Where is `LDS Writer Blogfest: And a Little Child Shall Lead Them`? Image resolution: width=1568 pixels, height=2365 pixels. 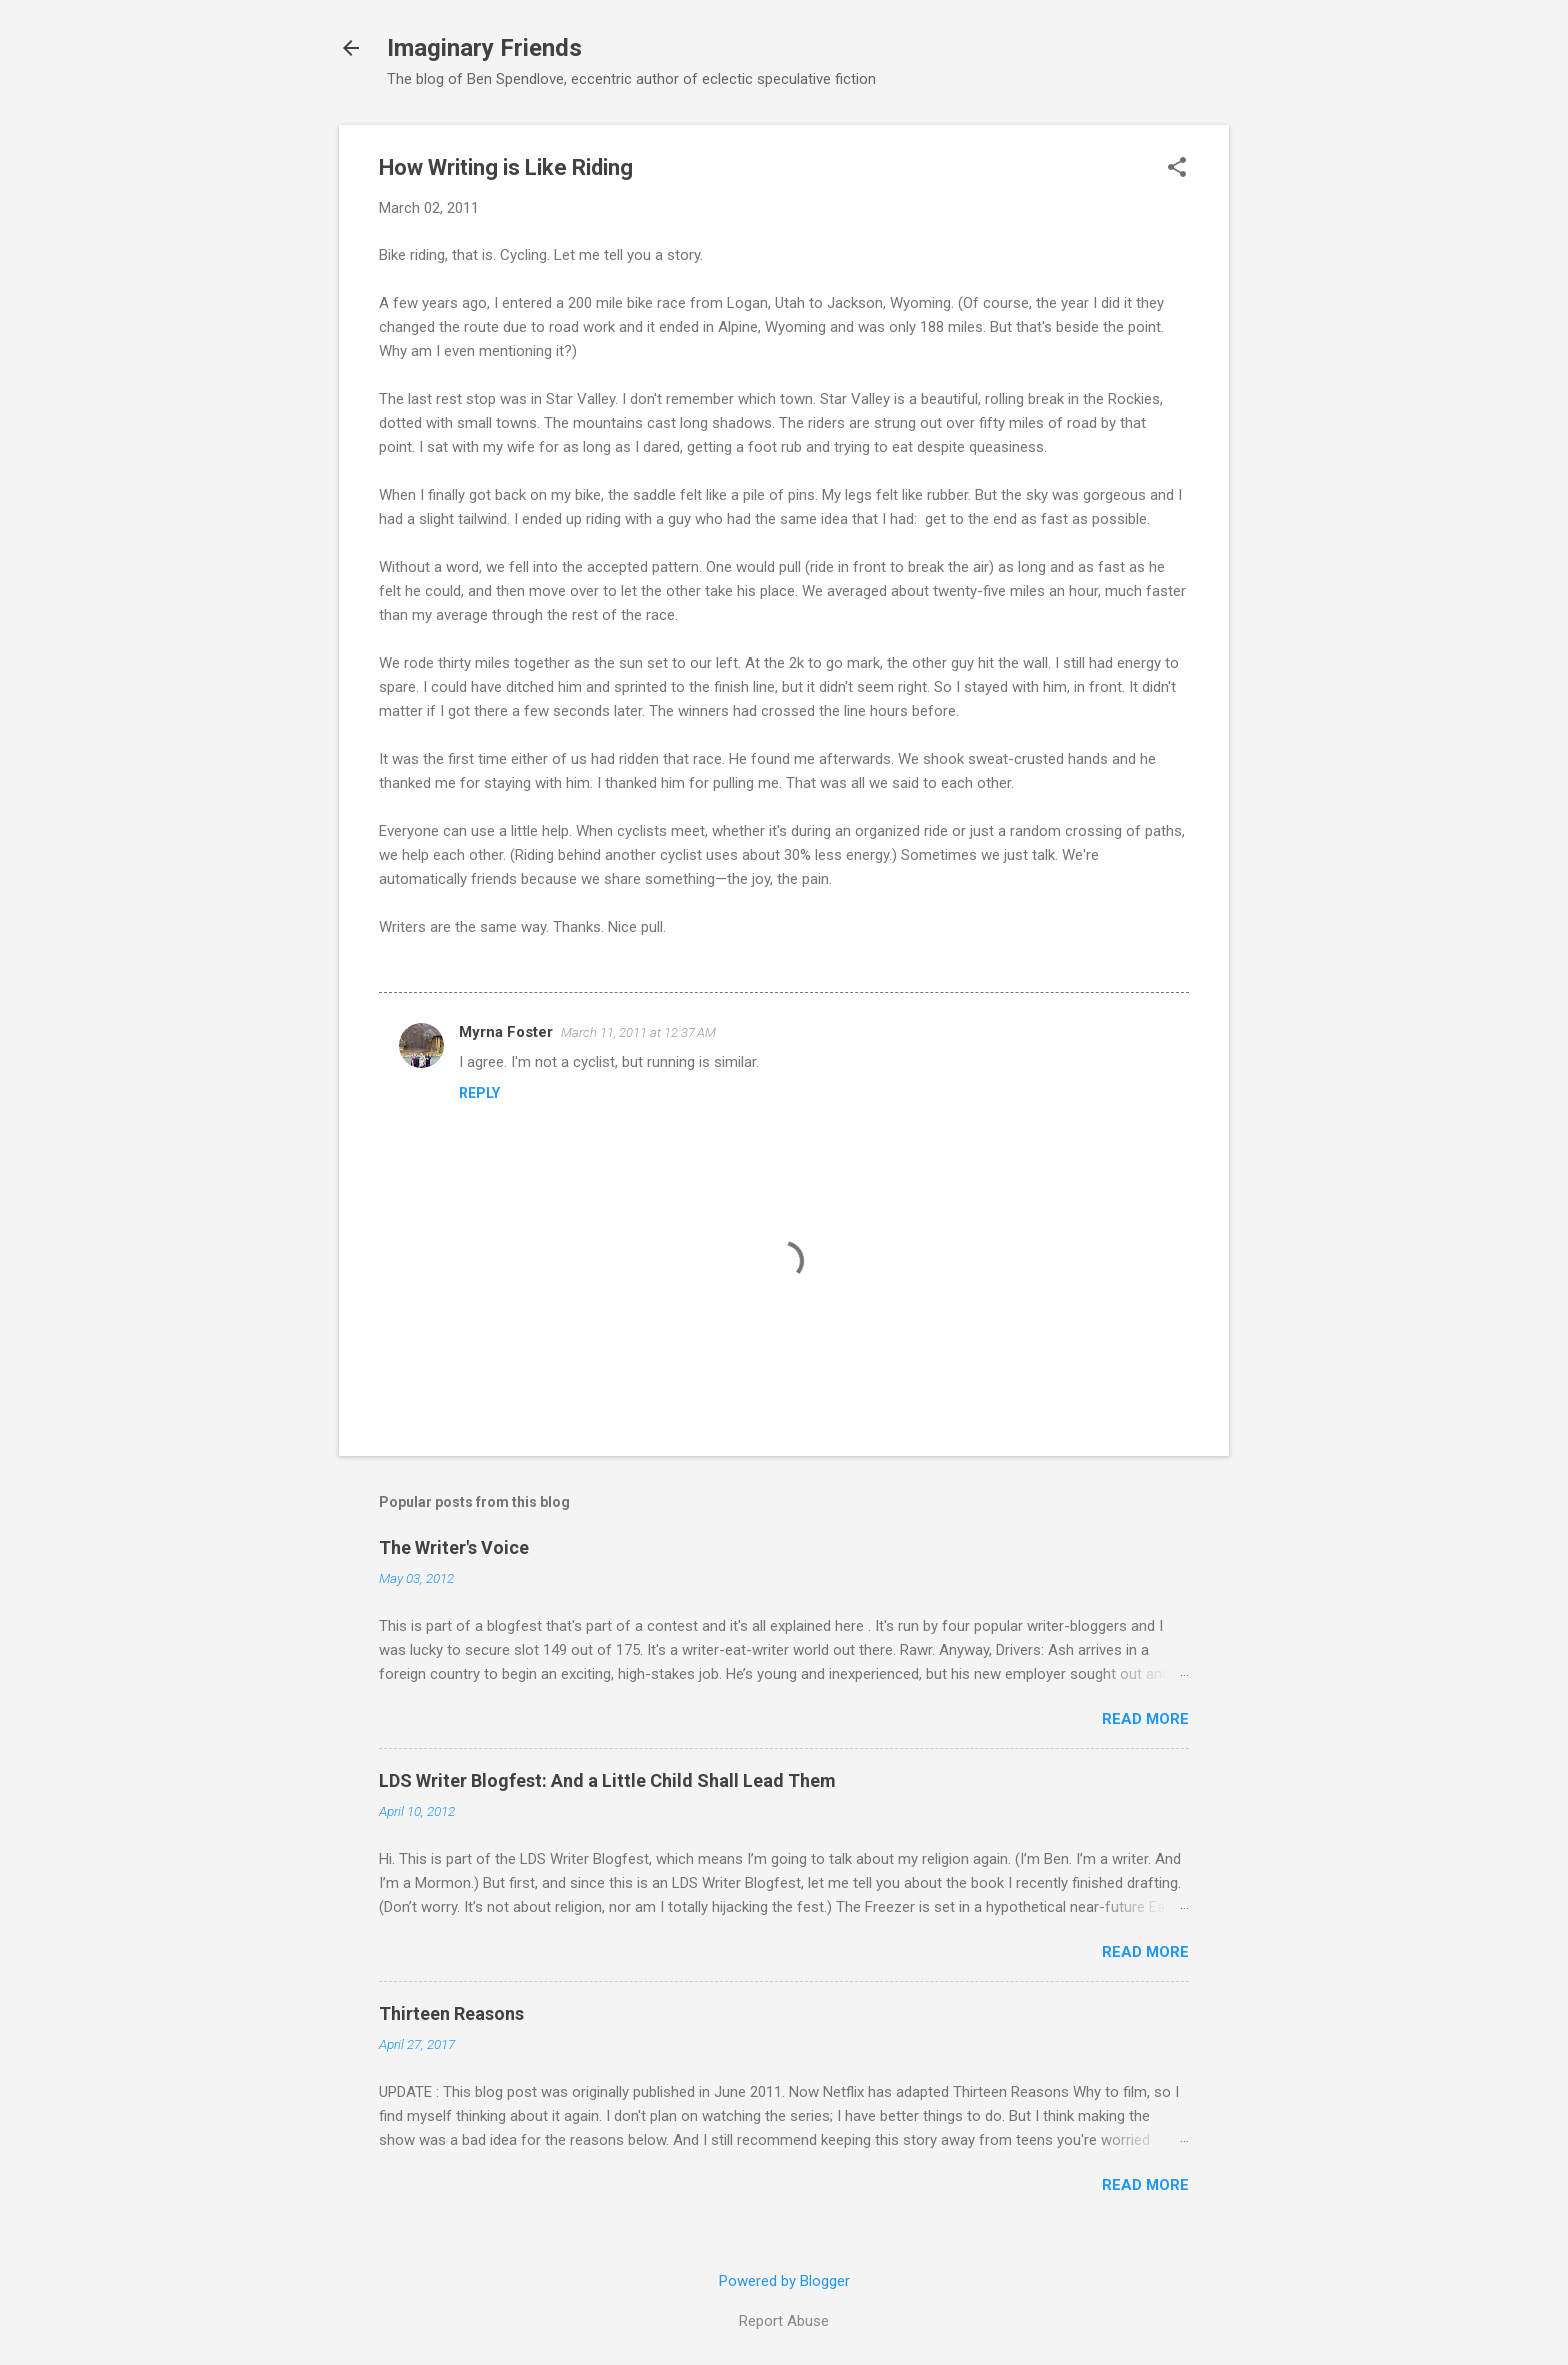
LDS Writer Blogfest: And a Little Child Shall Lead Them is located at coordinates (607, 1780).